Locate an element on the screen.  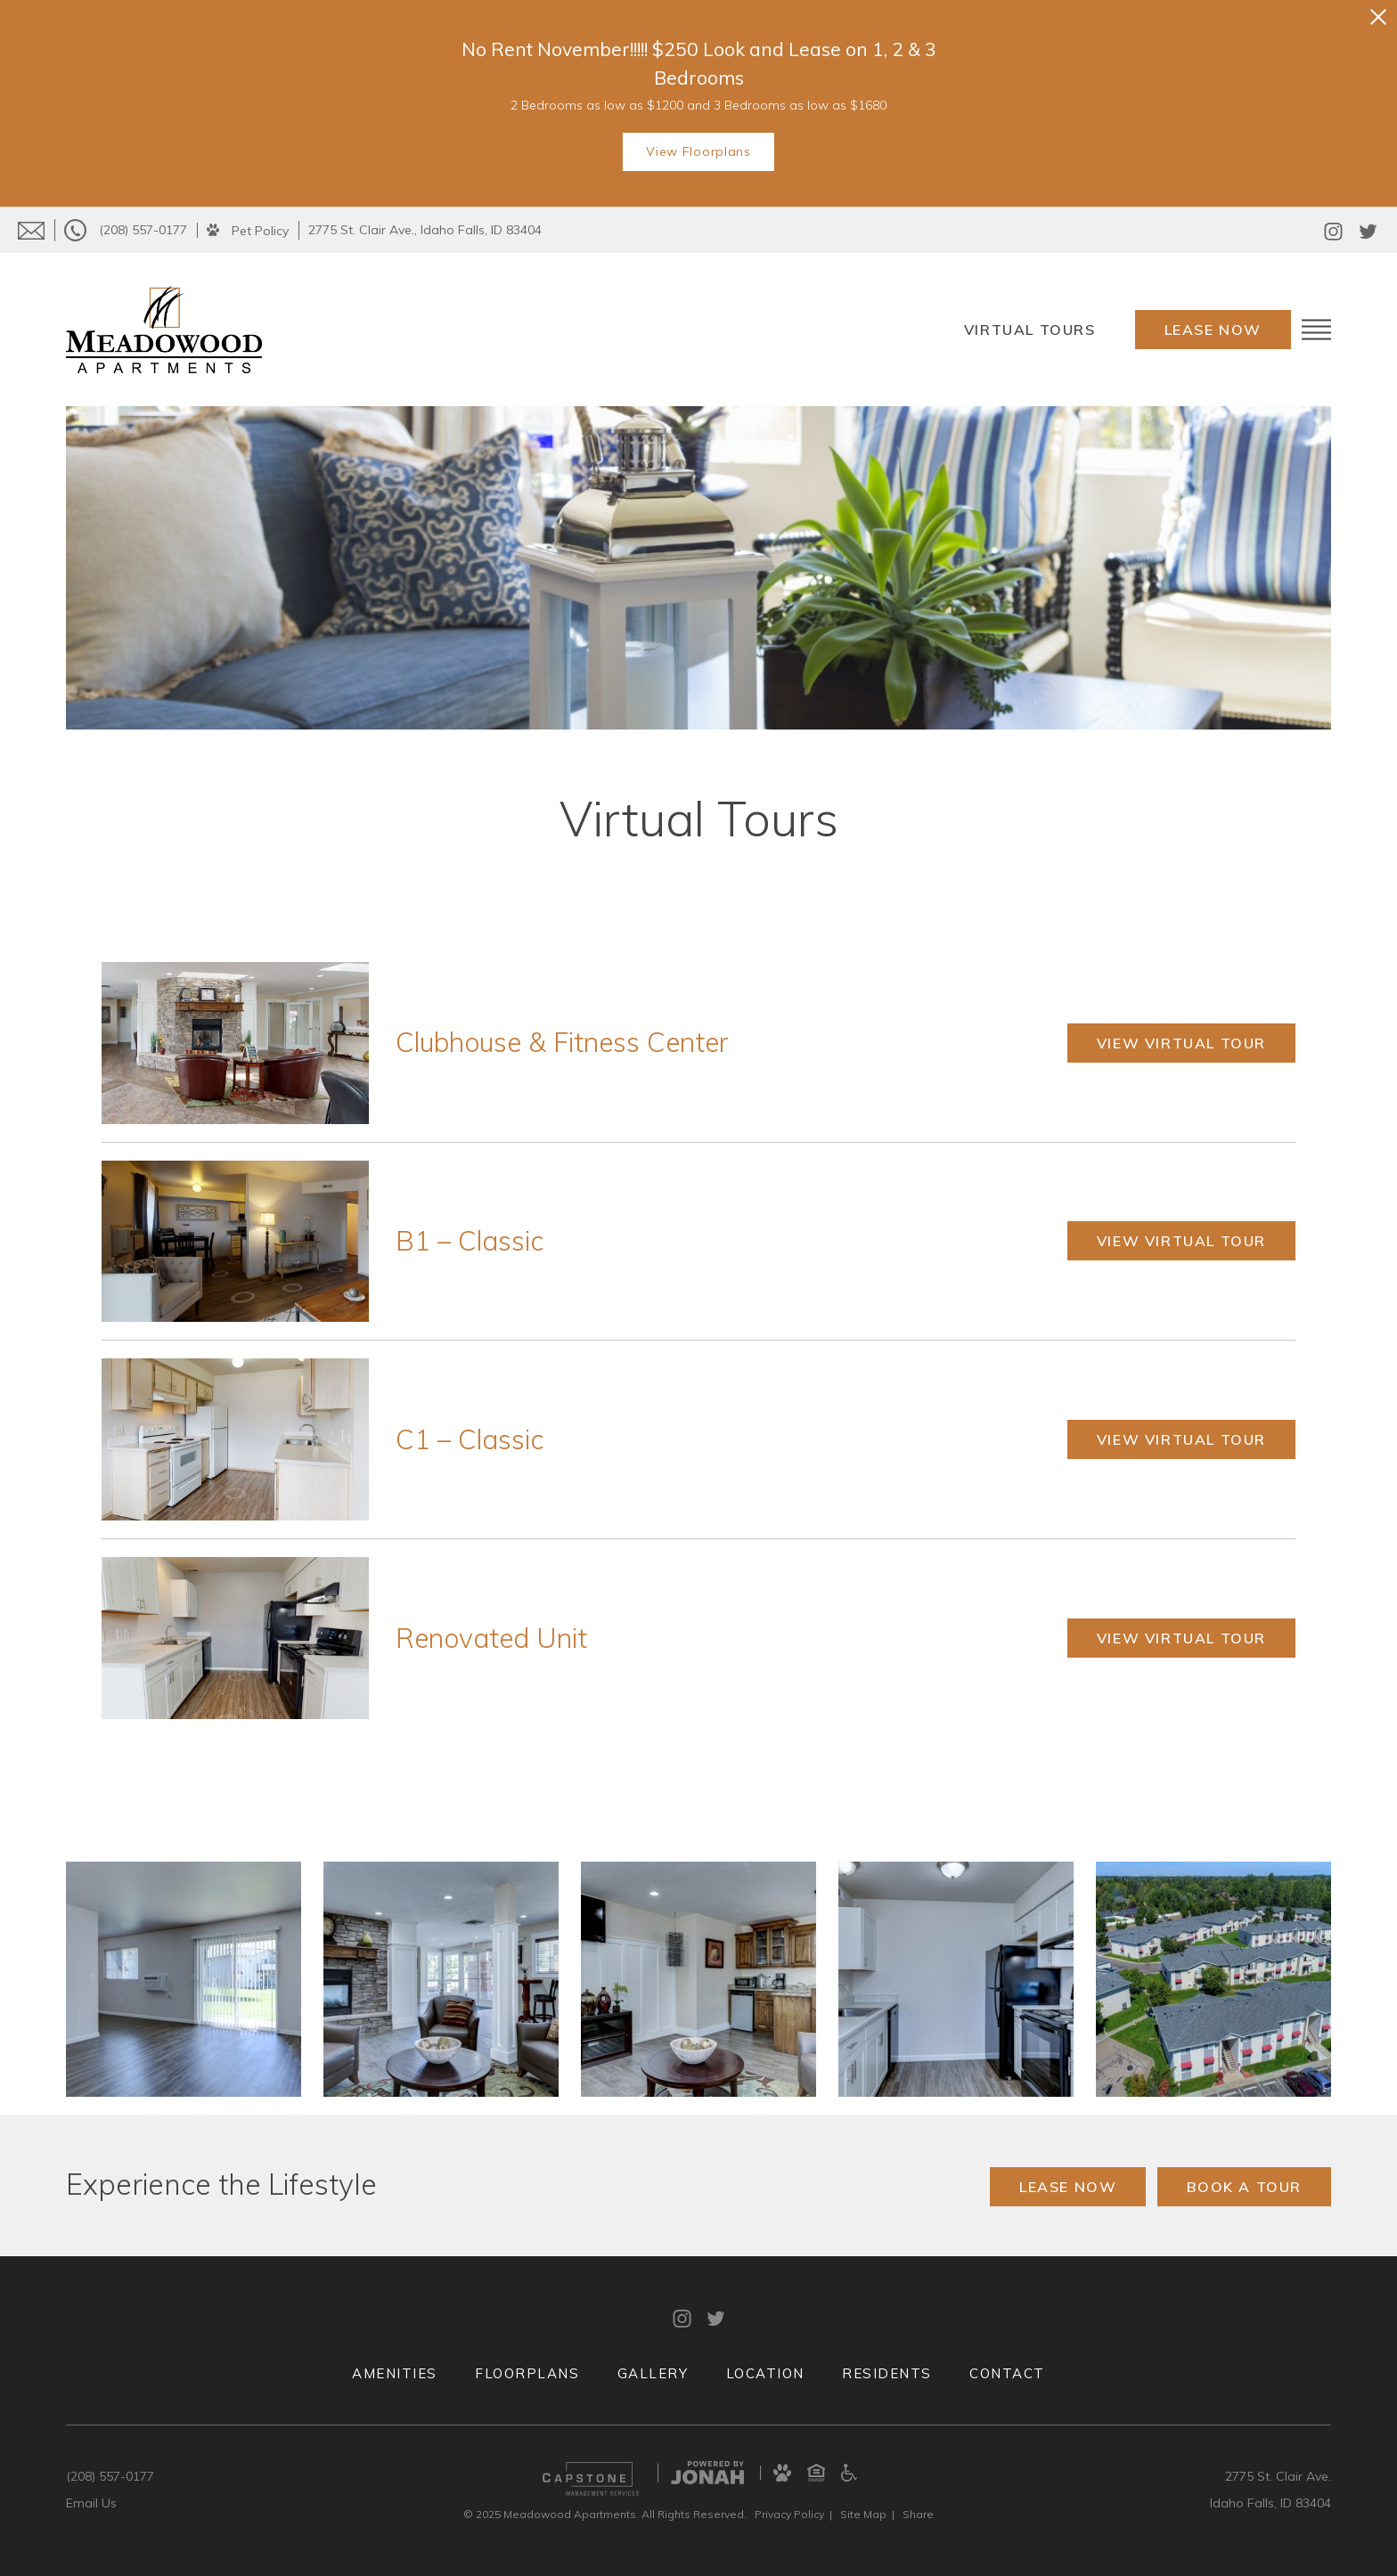
2775 St. Clair Ave., Idaho Falls, ID 83404 is located at coordinates (425, 230).